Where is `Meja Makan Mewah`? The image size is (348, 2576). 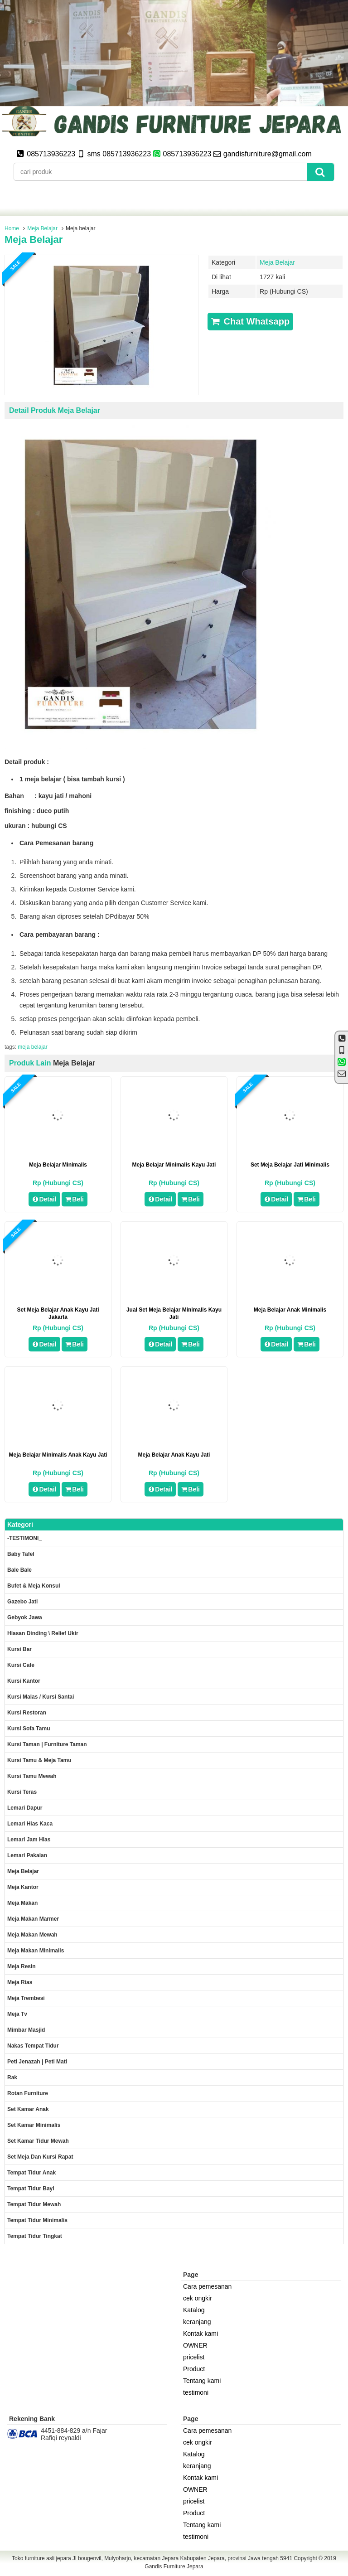
Meja Makan Mewah is located at coordinates (32, 1935).